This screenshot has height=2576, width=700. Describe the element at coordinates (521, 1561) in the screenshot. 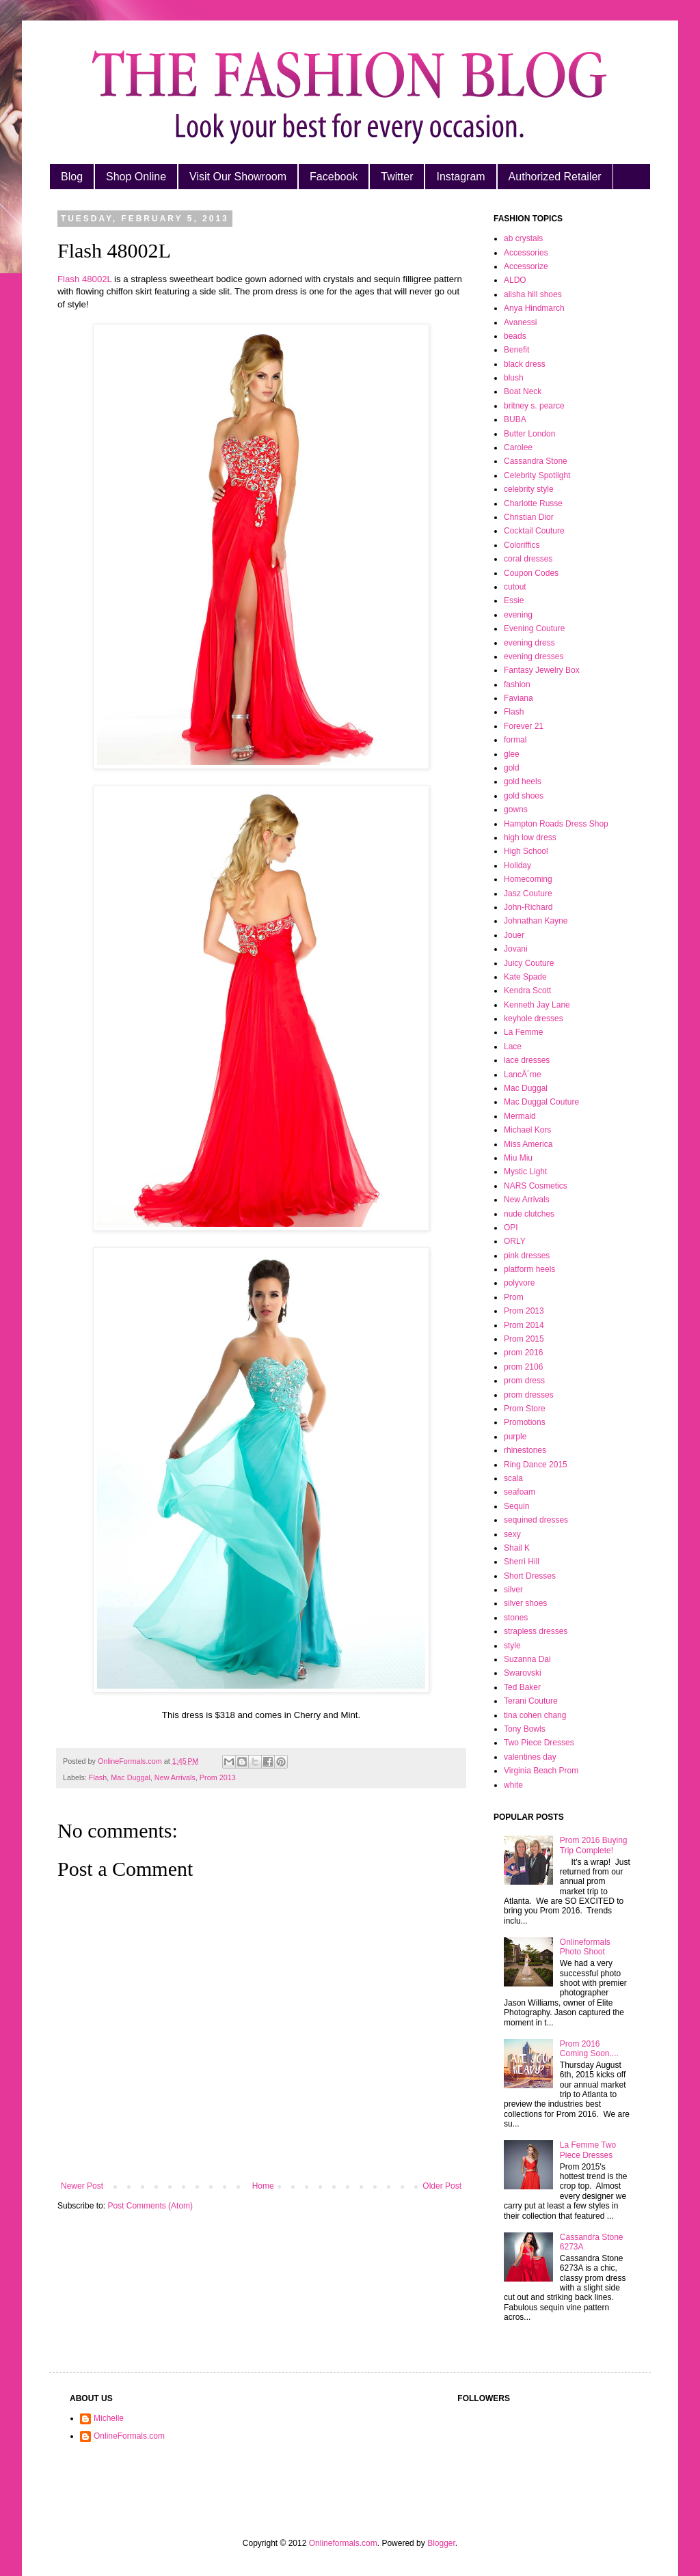

I see `Sherri Hill` at that location.